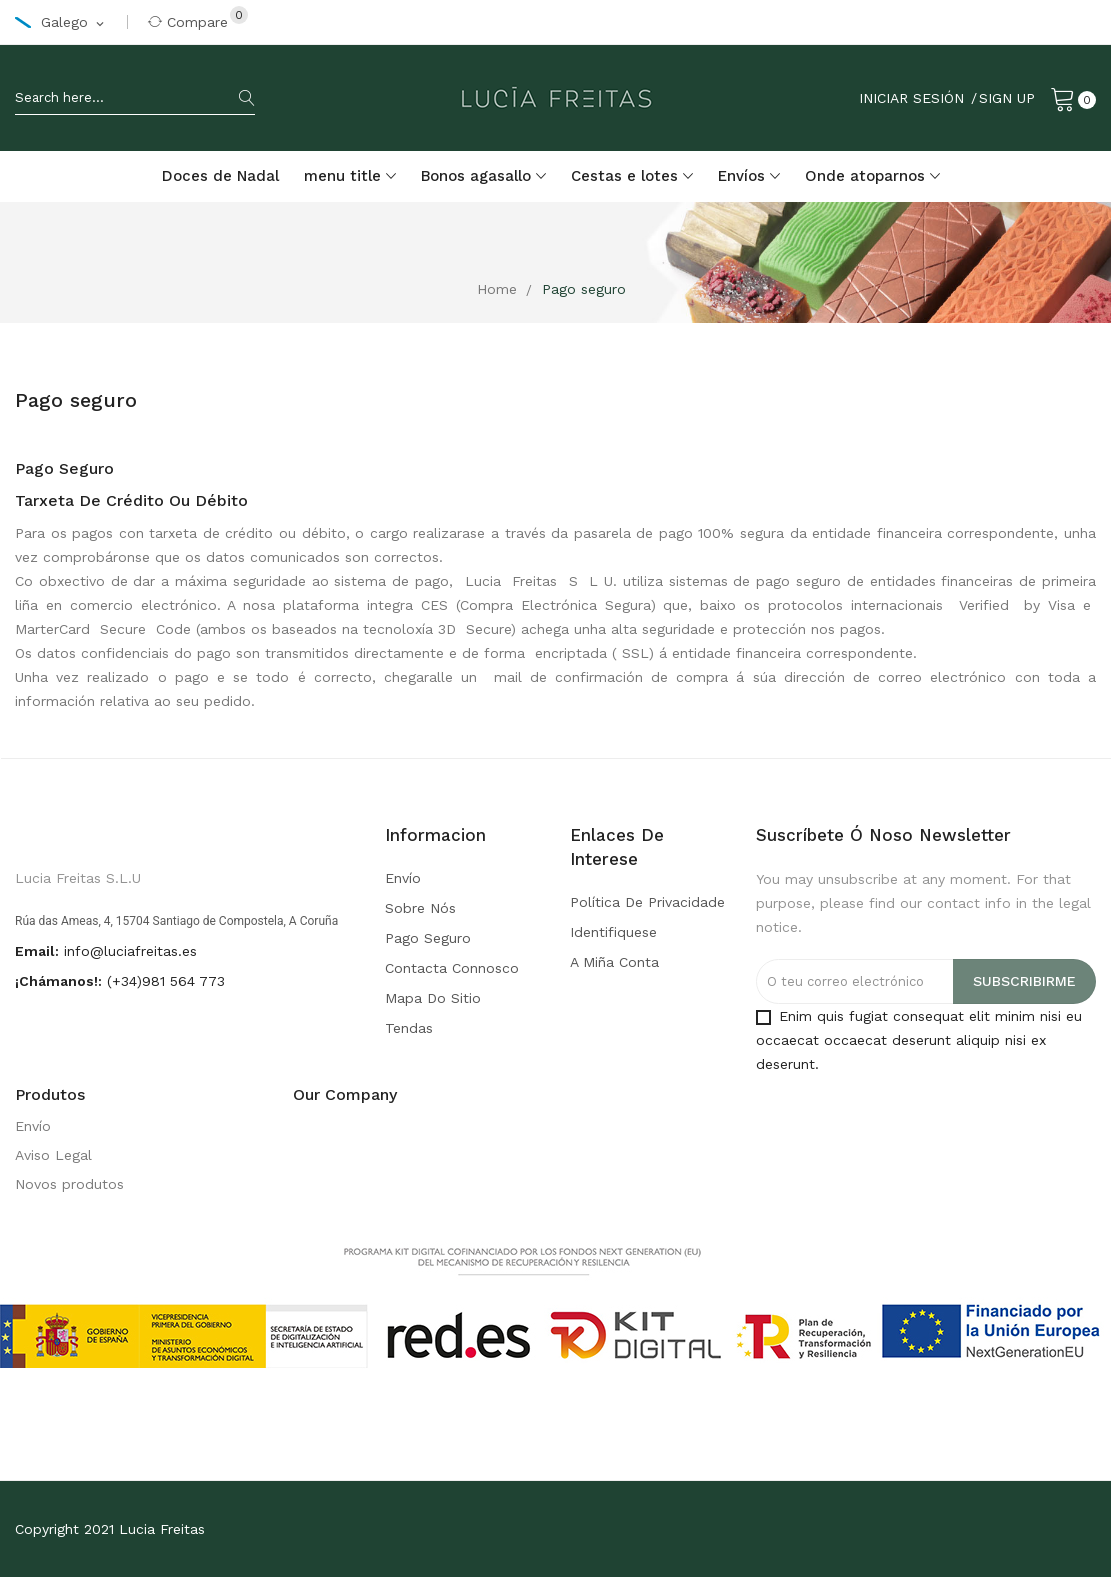 This screenshot has height=1577, width=1111. I want to click on Contacta connosco, so click(452, 968).